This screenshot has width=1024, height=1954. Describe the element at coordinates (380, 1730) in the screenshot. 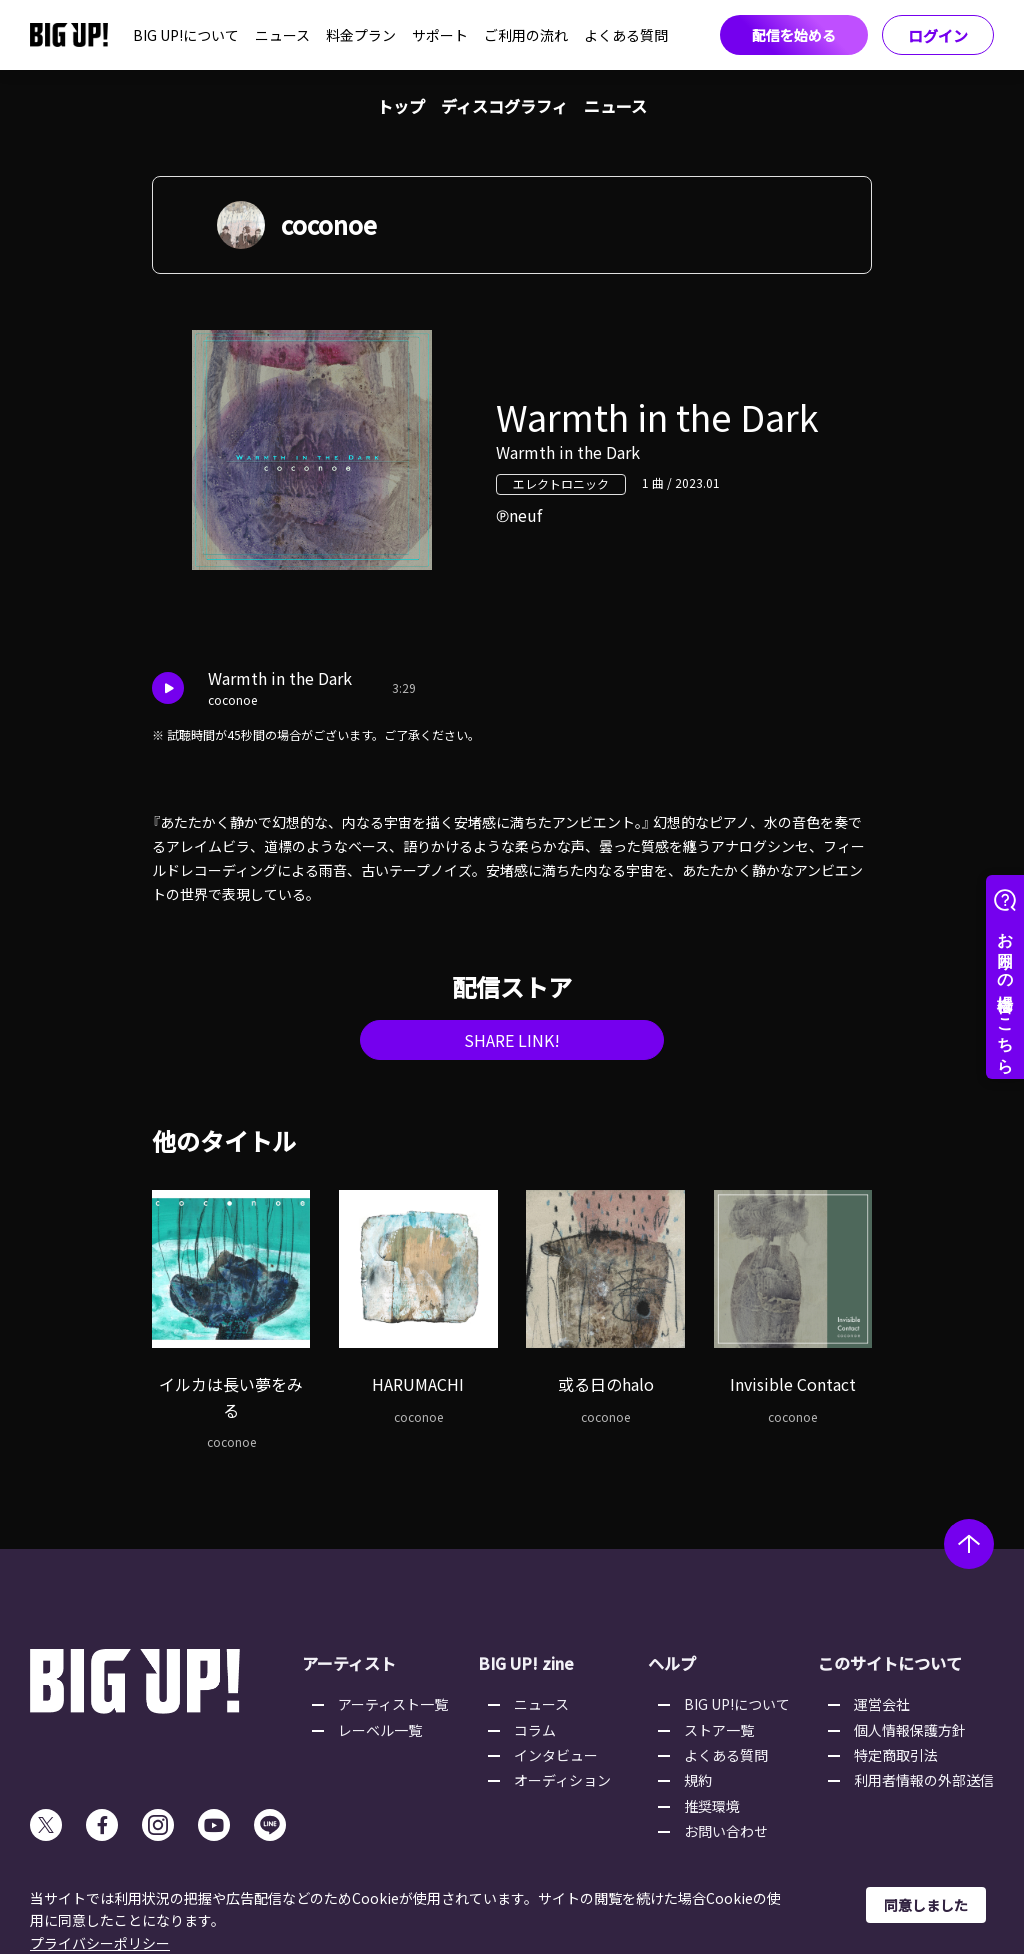

I see `レーベル一覧` at that location.